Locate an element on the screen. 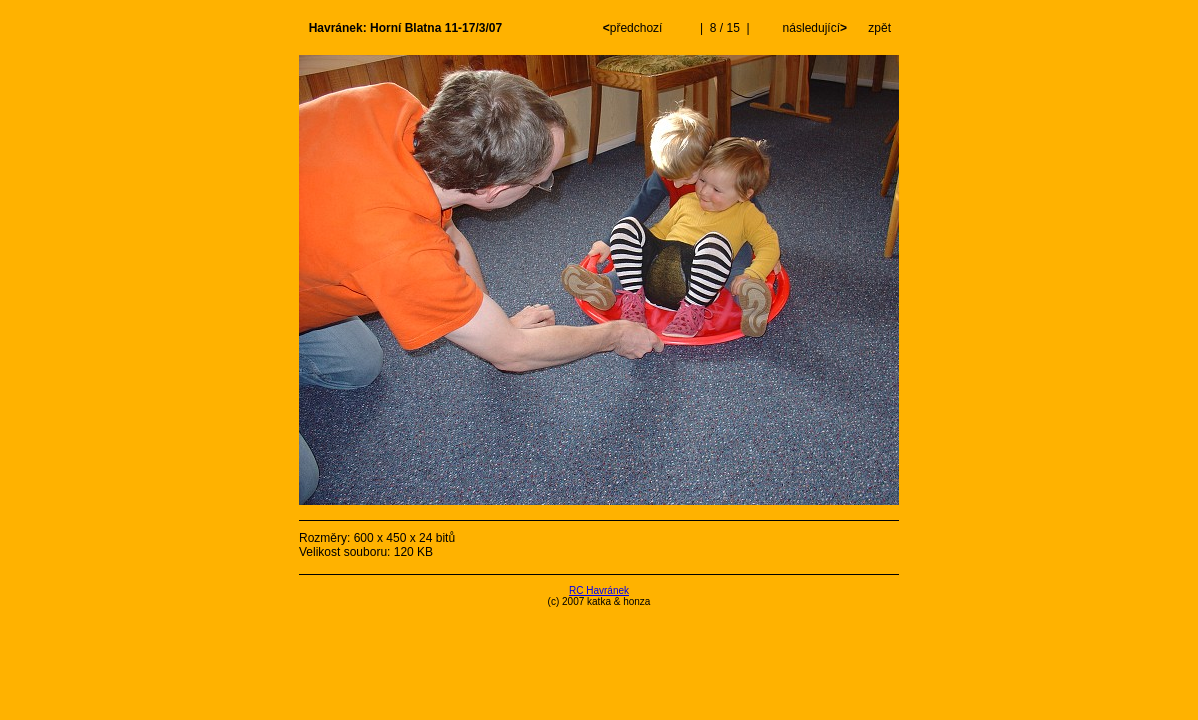 This screenshot has height=720, width=1198. RC Havránek is located at coordinates (599, 590).